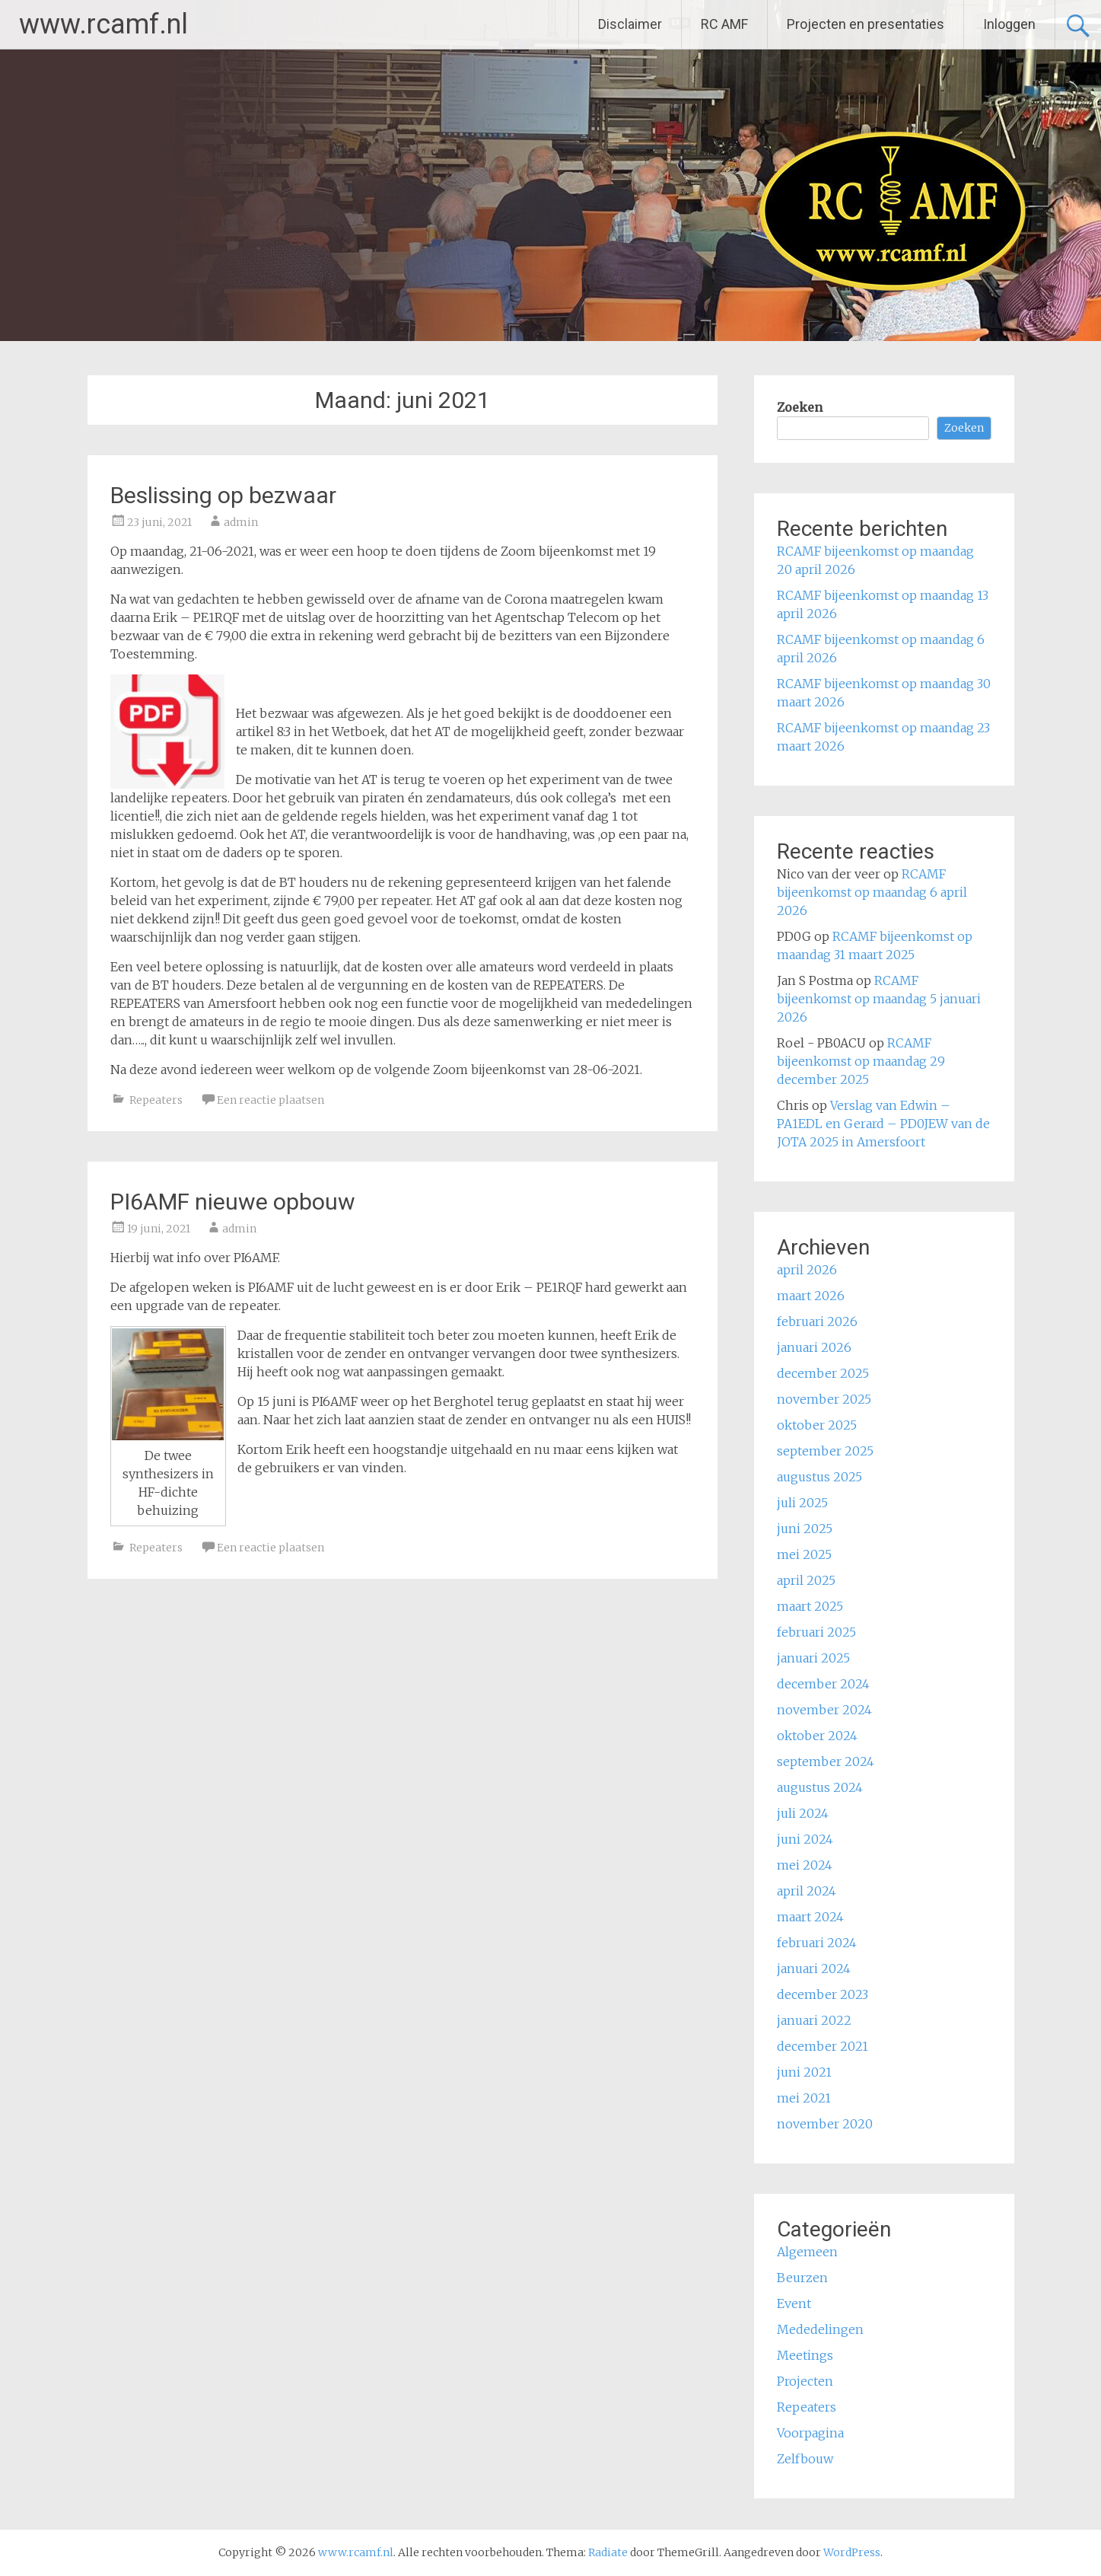 Image resolution: width=1101 pixels, height=2576 pixels. Describe the element at coordinates (223, 495) in the screenshot. I see `Beslissing op bezwaar` at that location.